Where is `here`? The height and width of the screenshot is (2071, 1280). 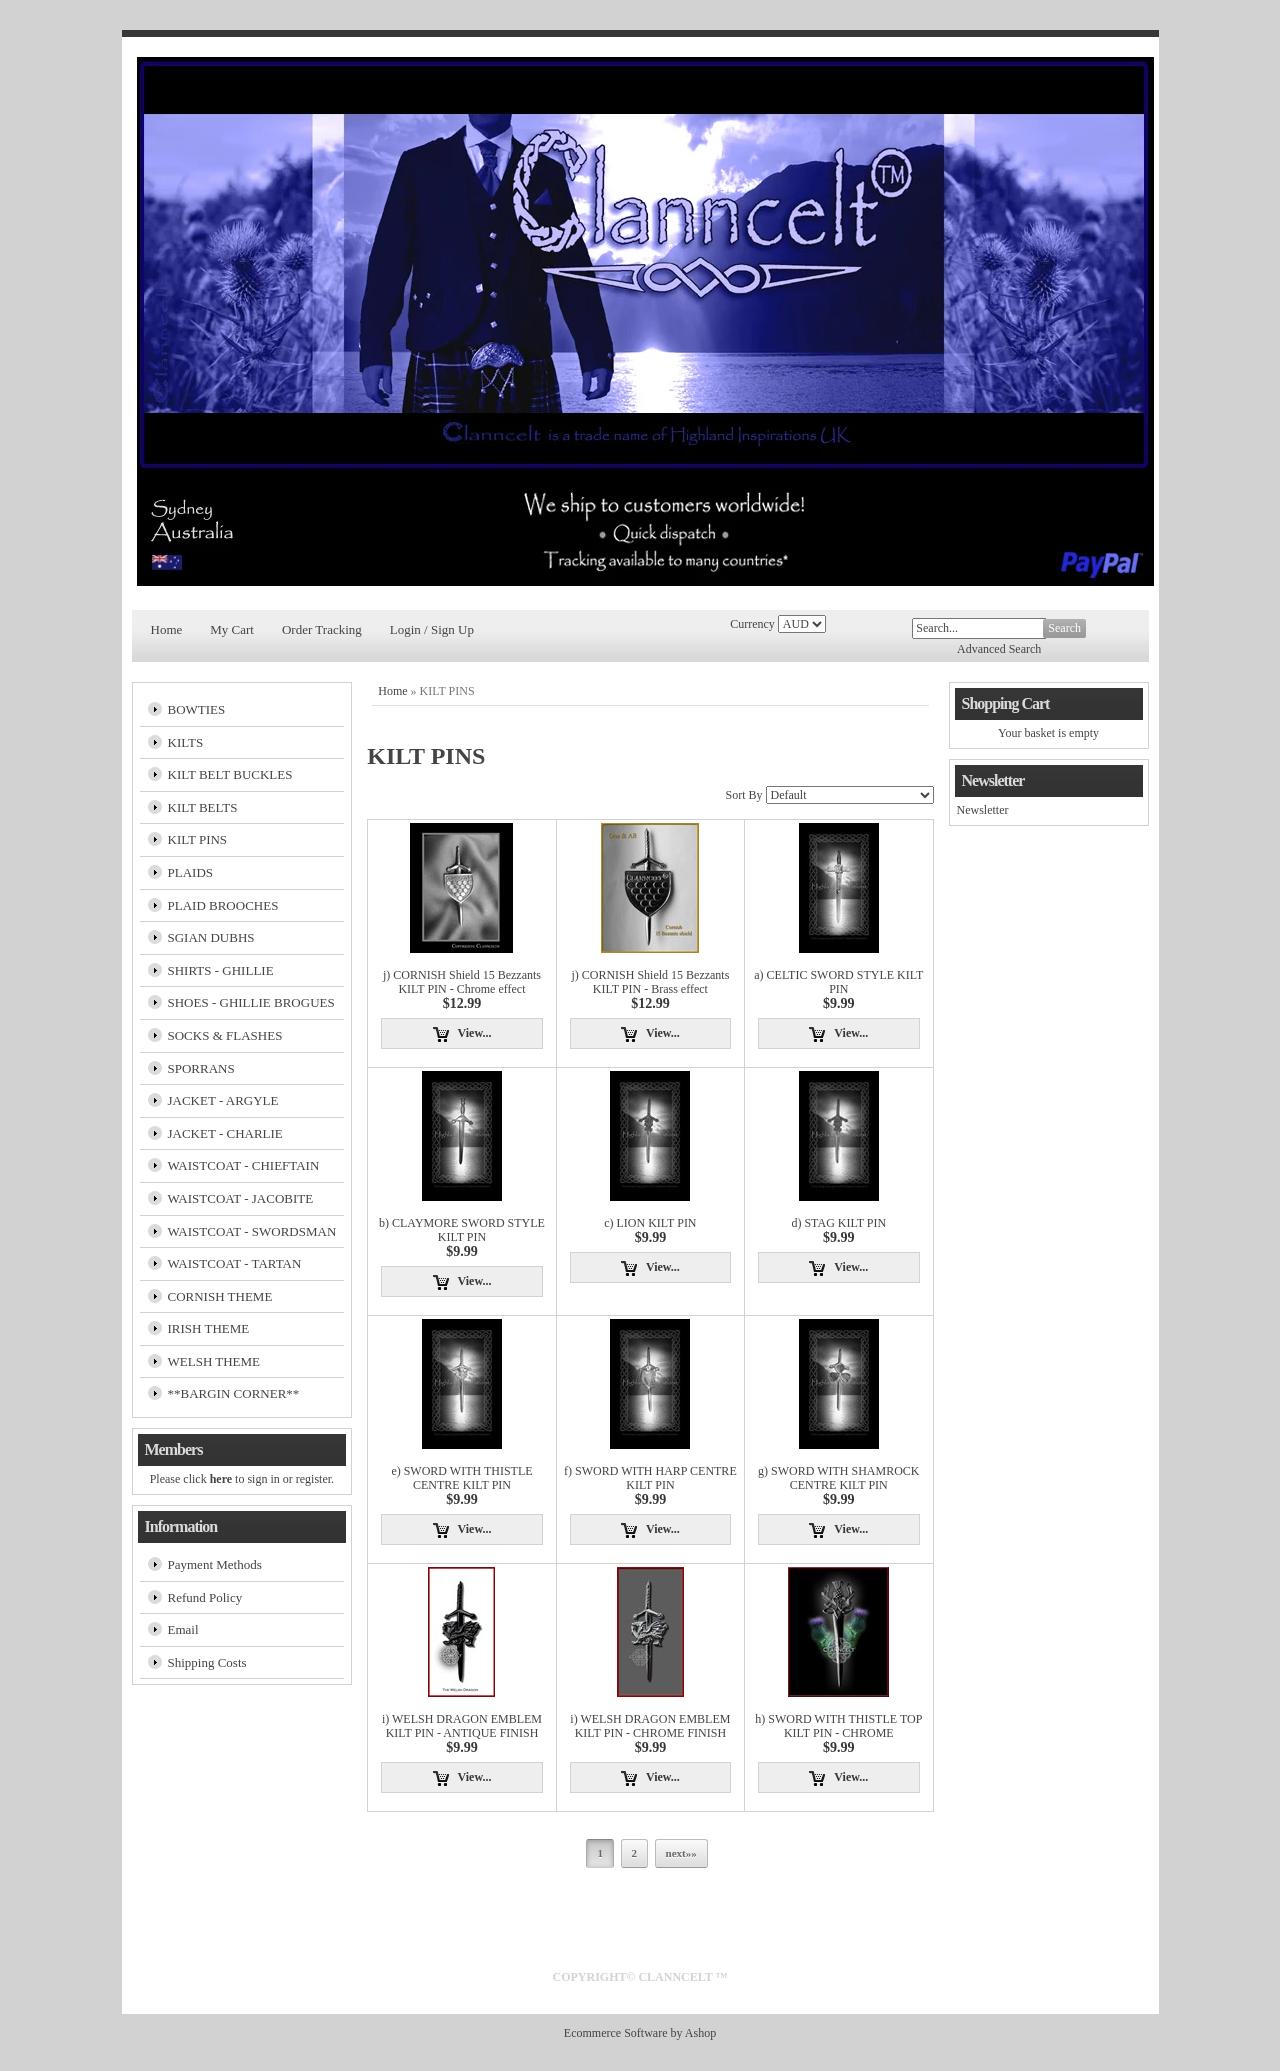
here is located at coordinates (221, 1479).